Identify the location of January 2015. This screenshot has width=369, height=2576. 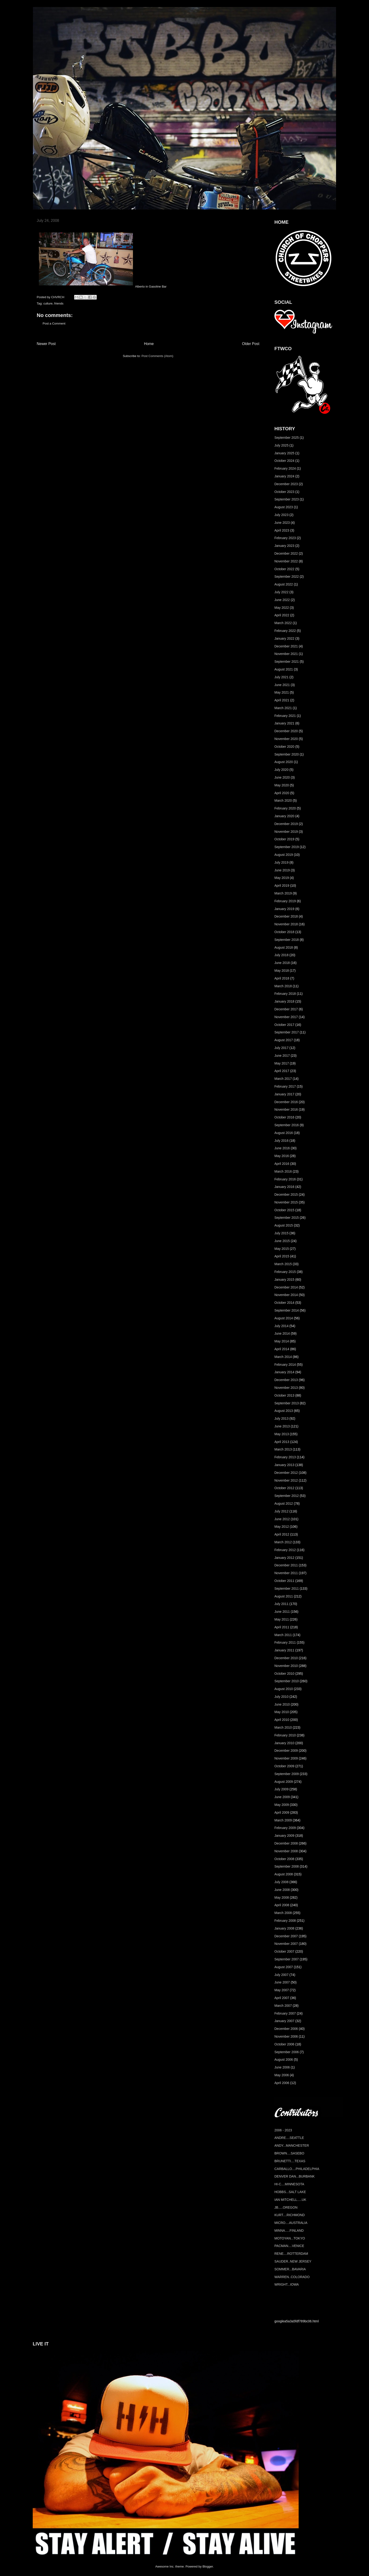
(284, 1279).